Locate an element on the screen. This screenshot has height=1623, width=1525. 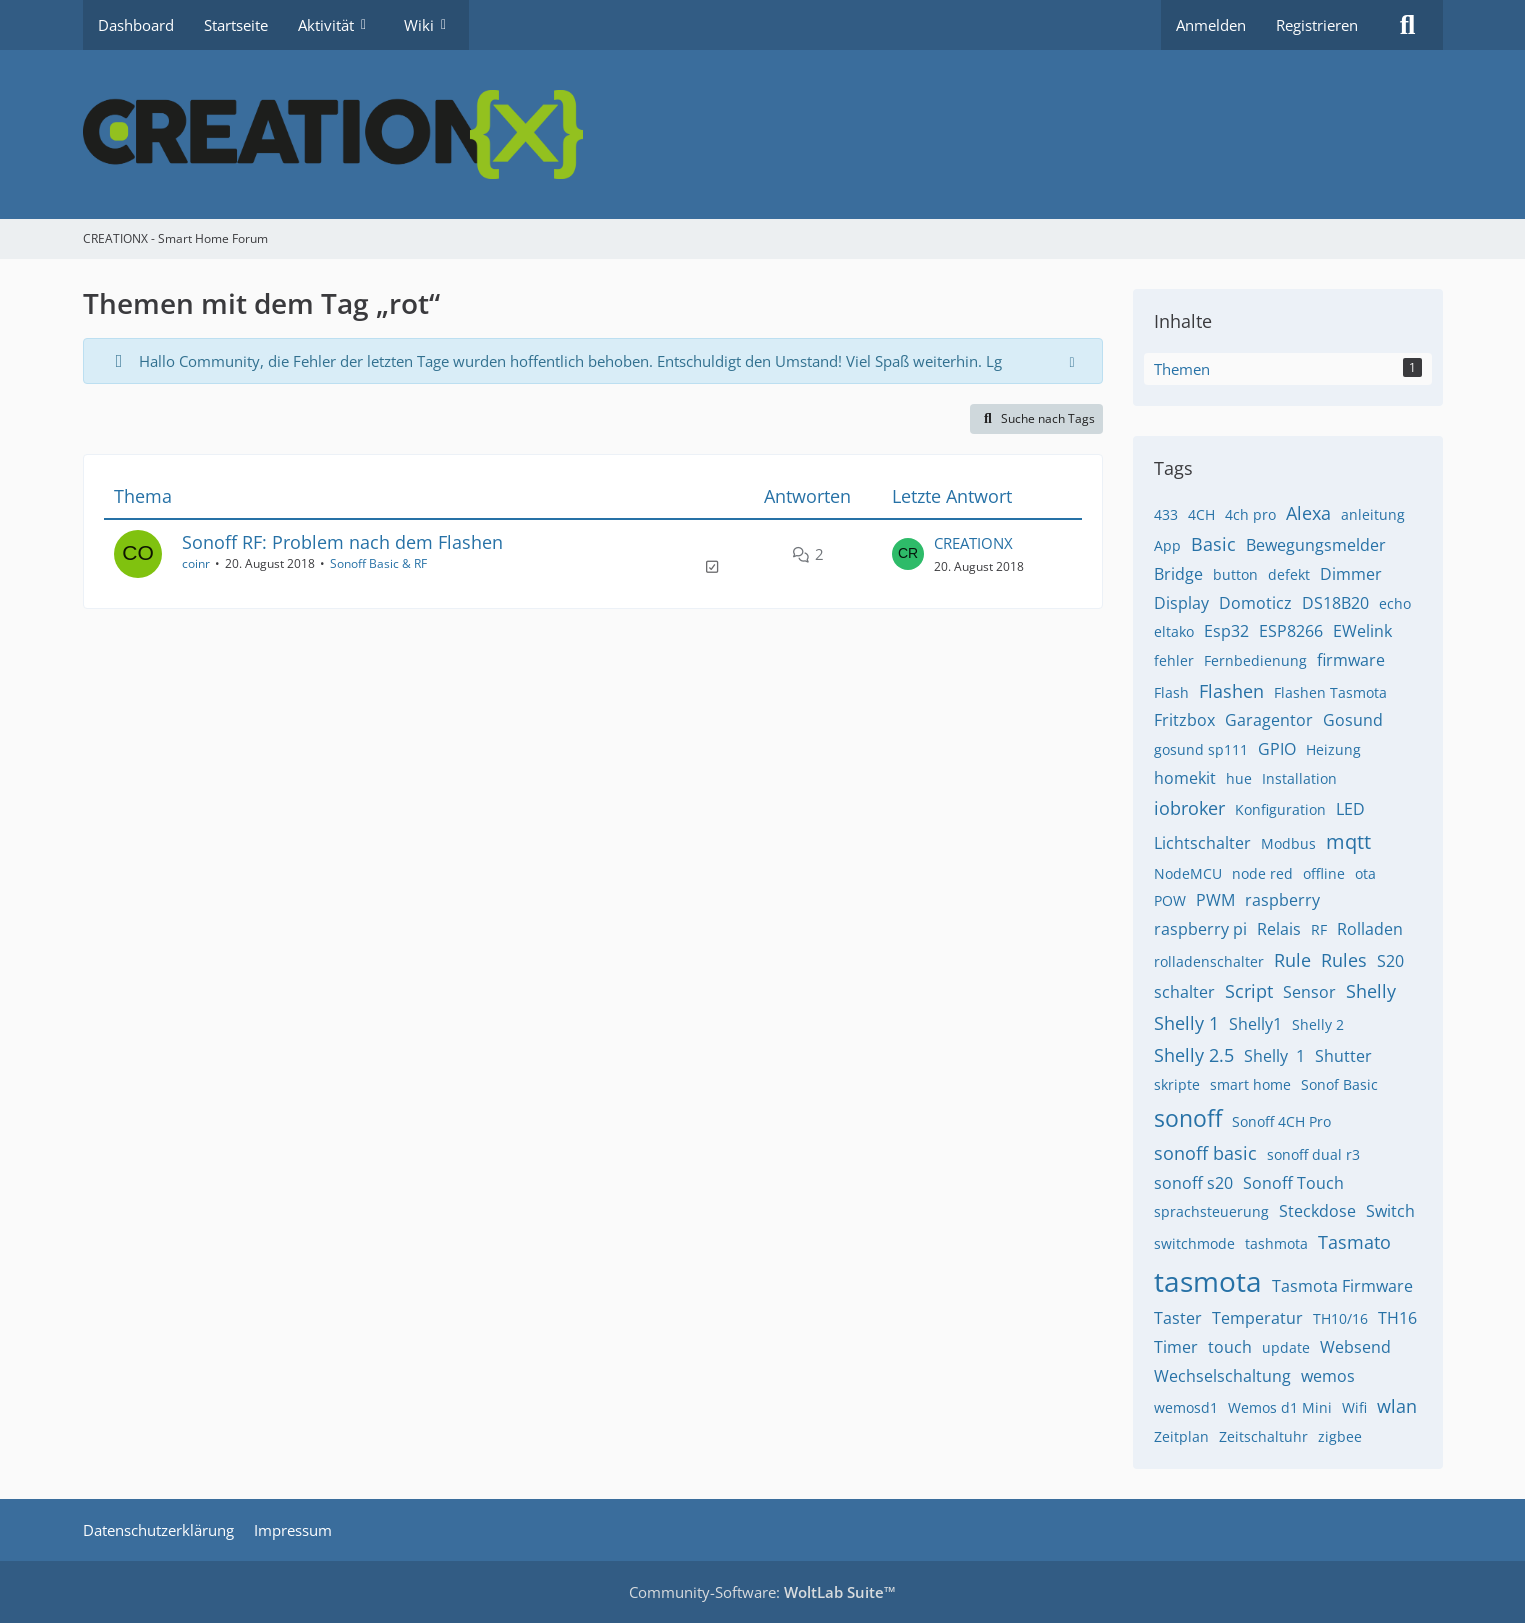
Modbus is located at coordinates (1288, 843).